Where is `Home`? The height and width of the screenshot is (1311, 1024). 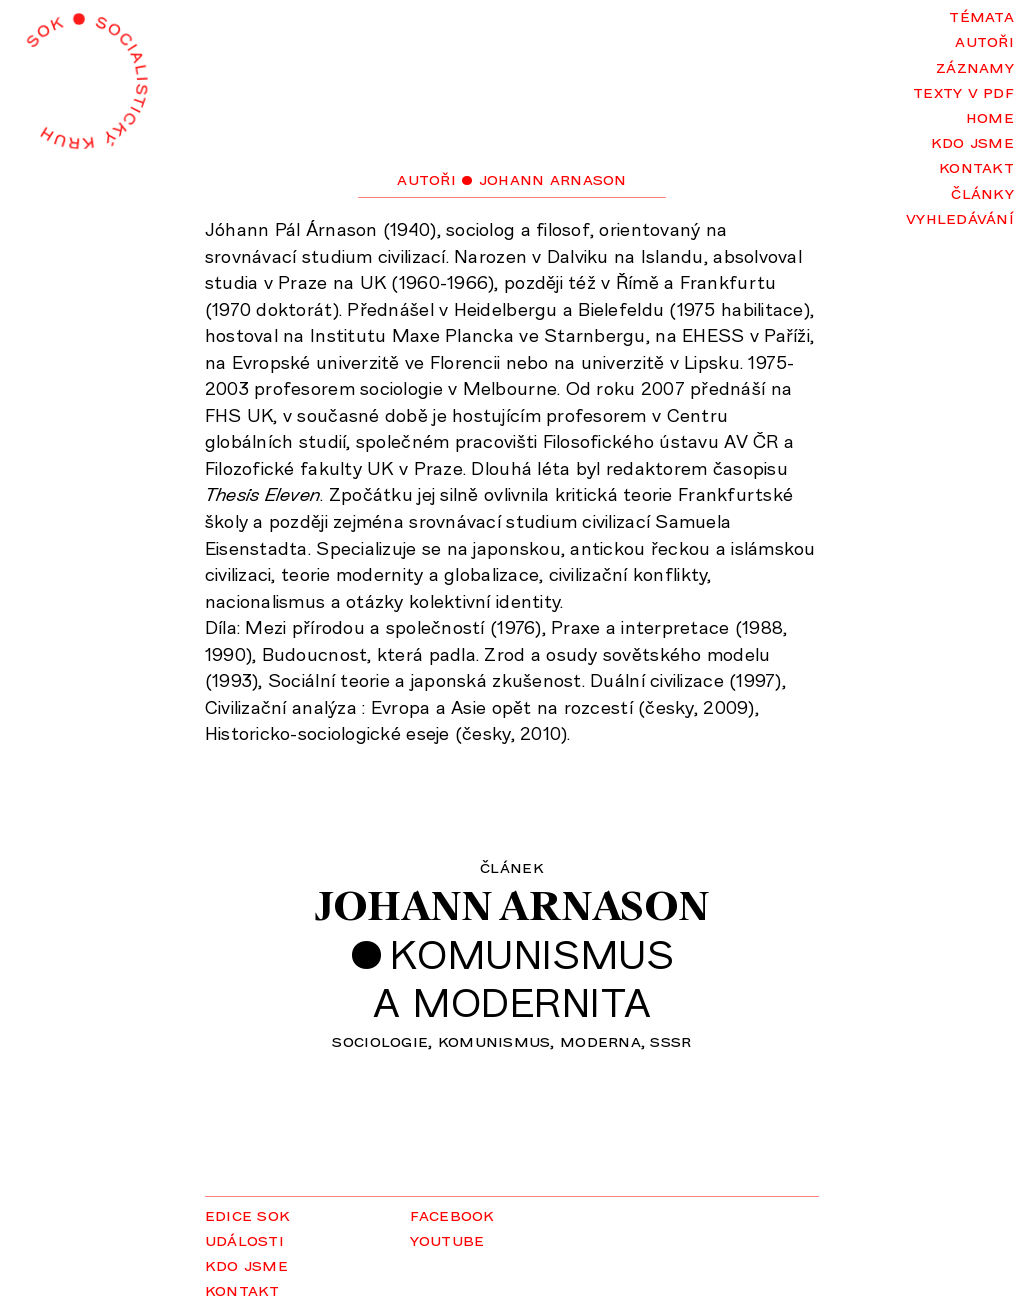 Home is located at coordinates (990, 116).